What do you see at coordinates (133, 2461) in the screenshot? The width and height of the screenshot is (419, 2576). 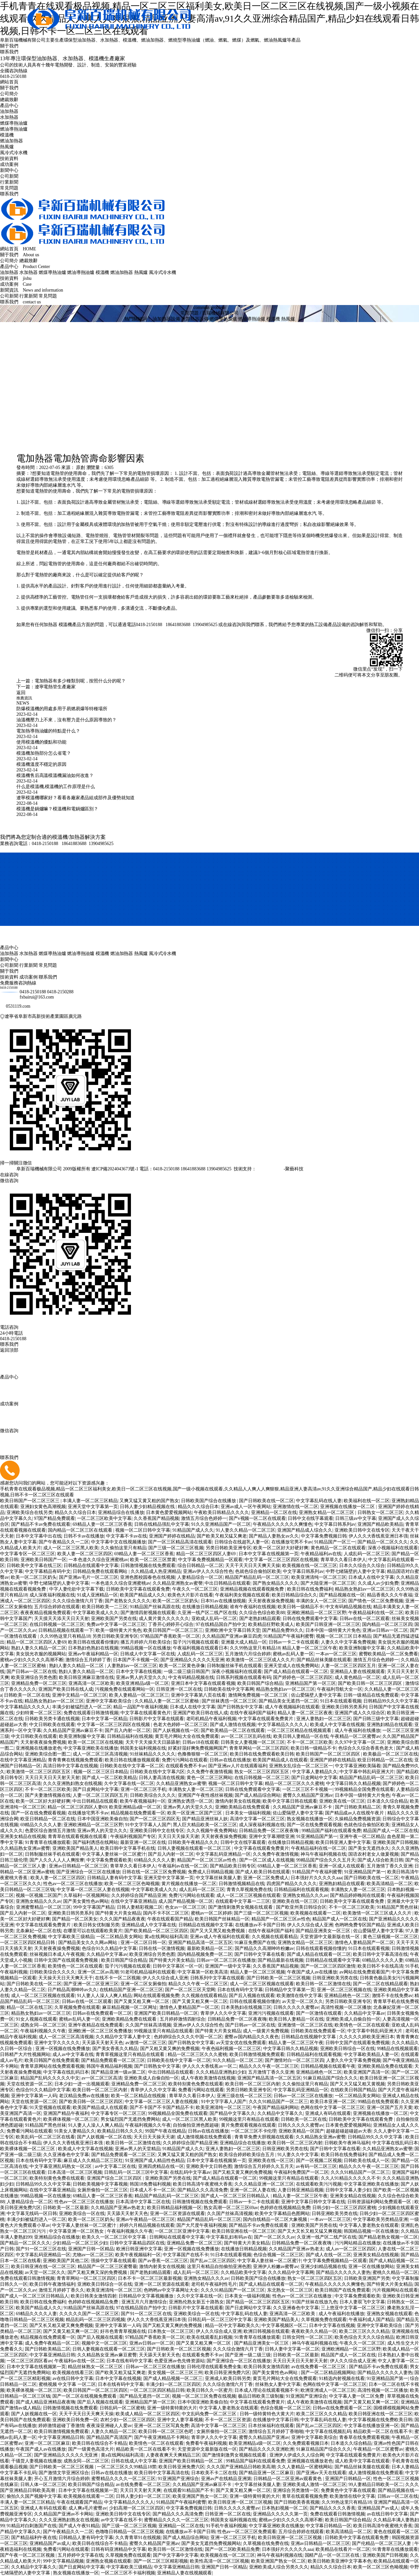 I see `日韩在线成人中文字幕` at bounding box center [133, 2461].